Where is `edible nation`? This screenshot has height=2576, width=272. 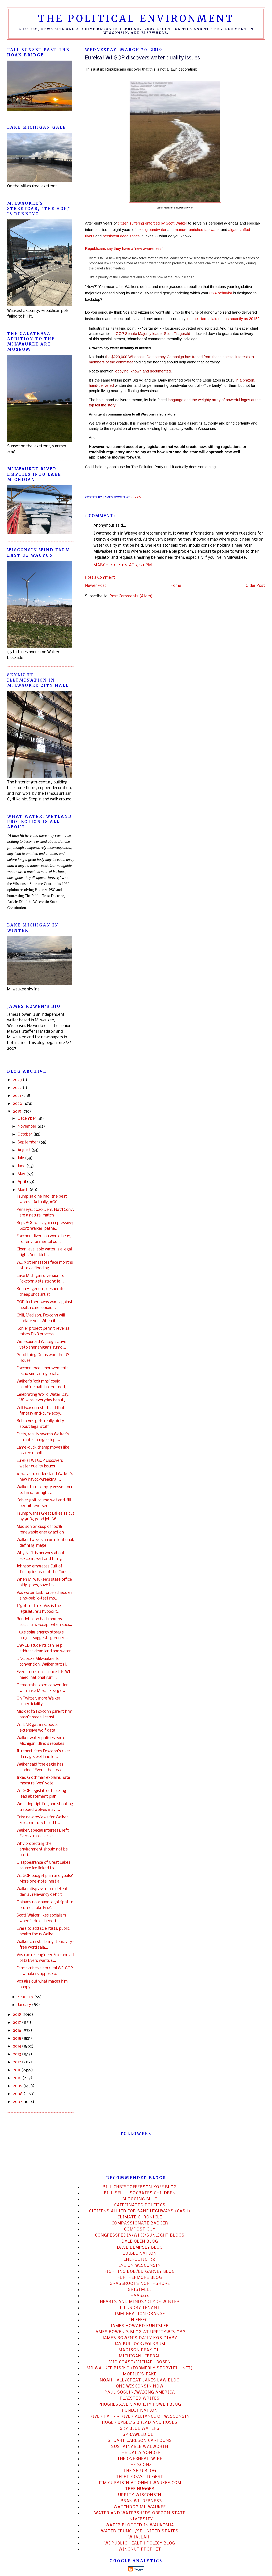
edible nation is located at coordinates (140, 2253).